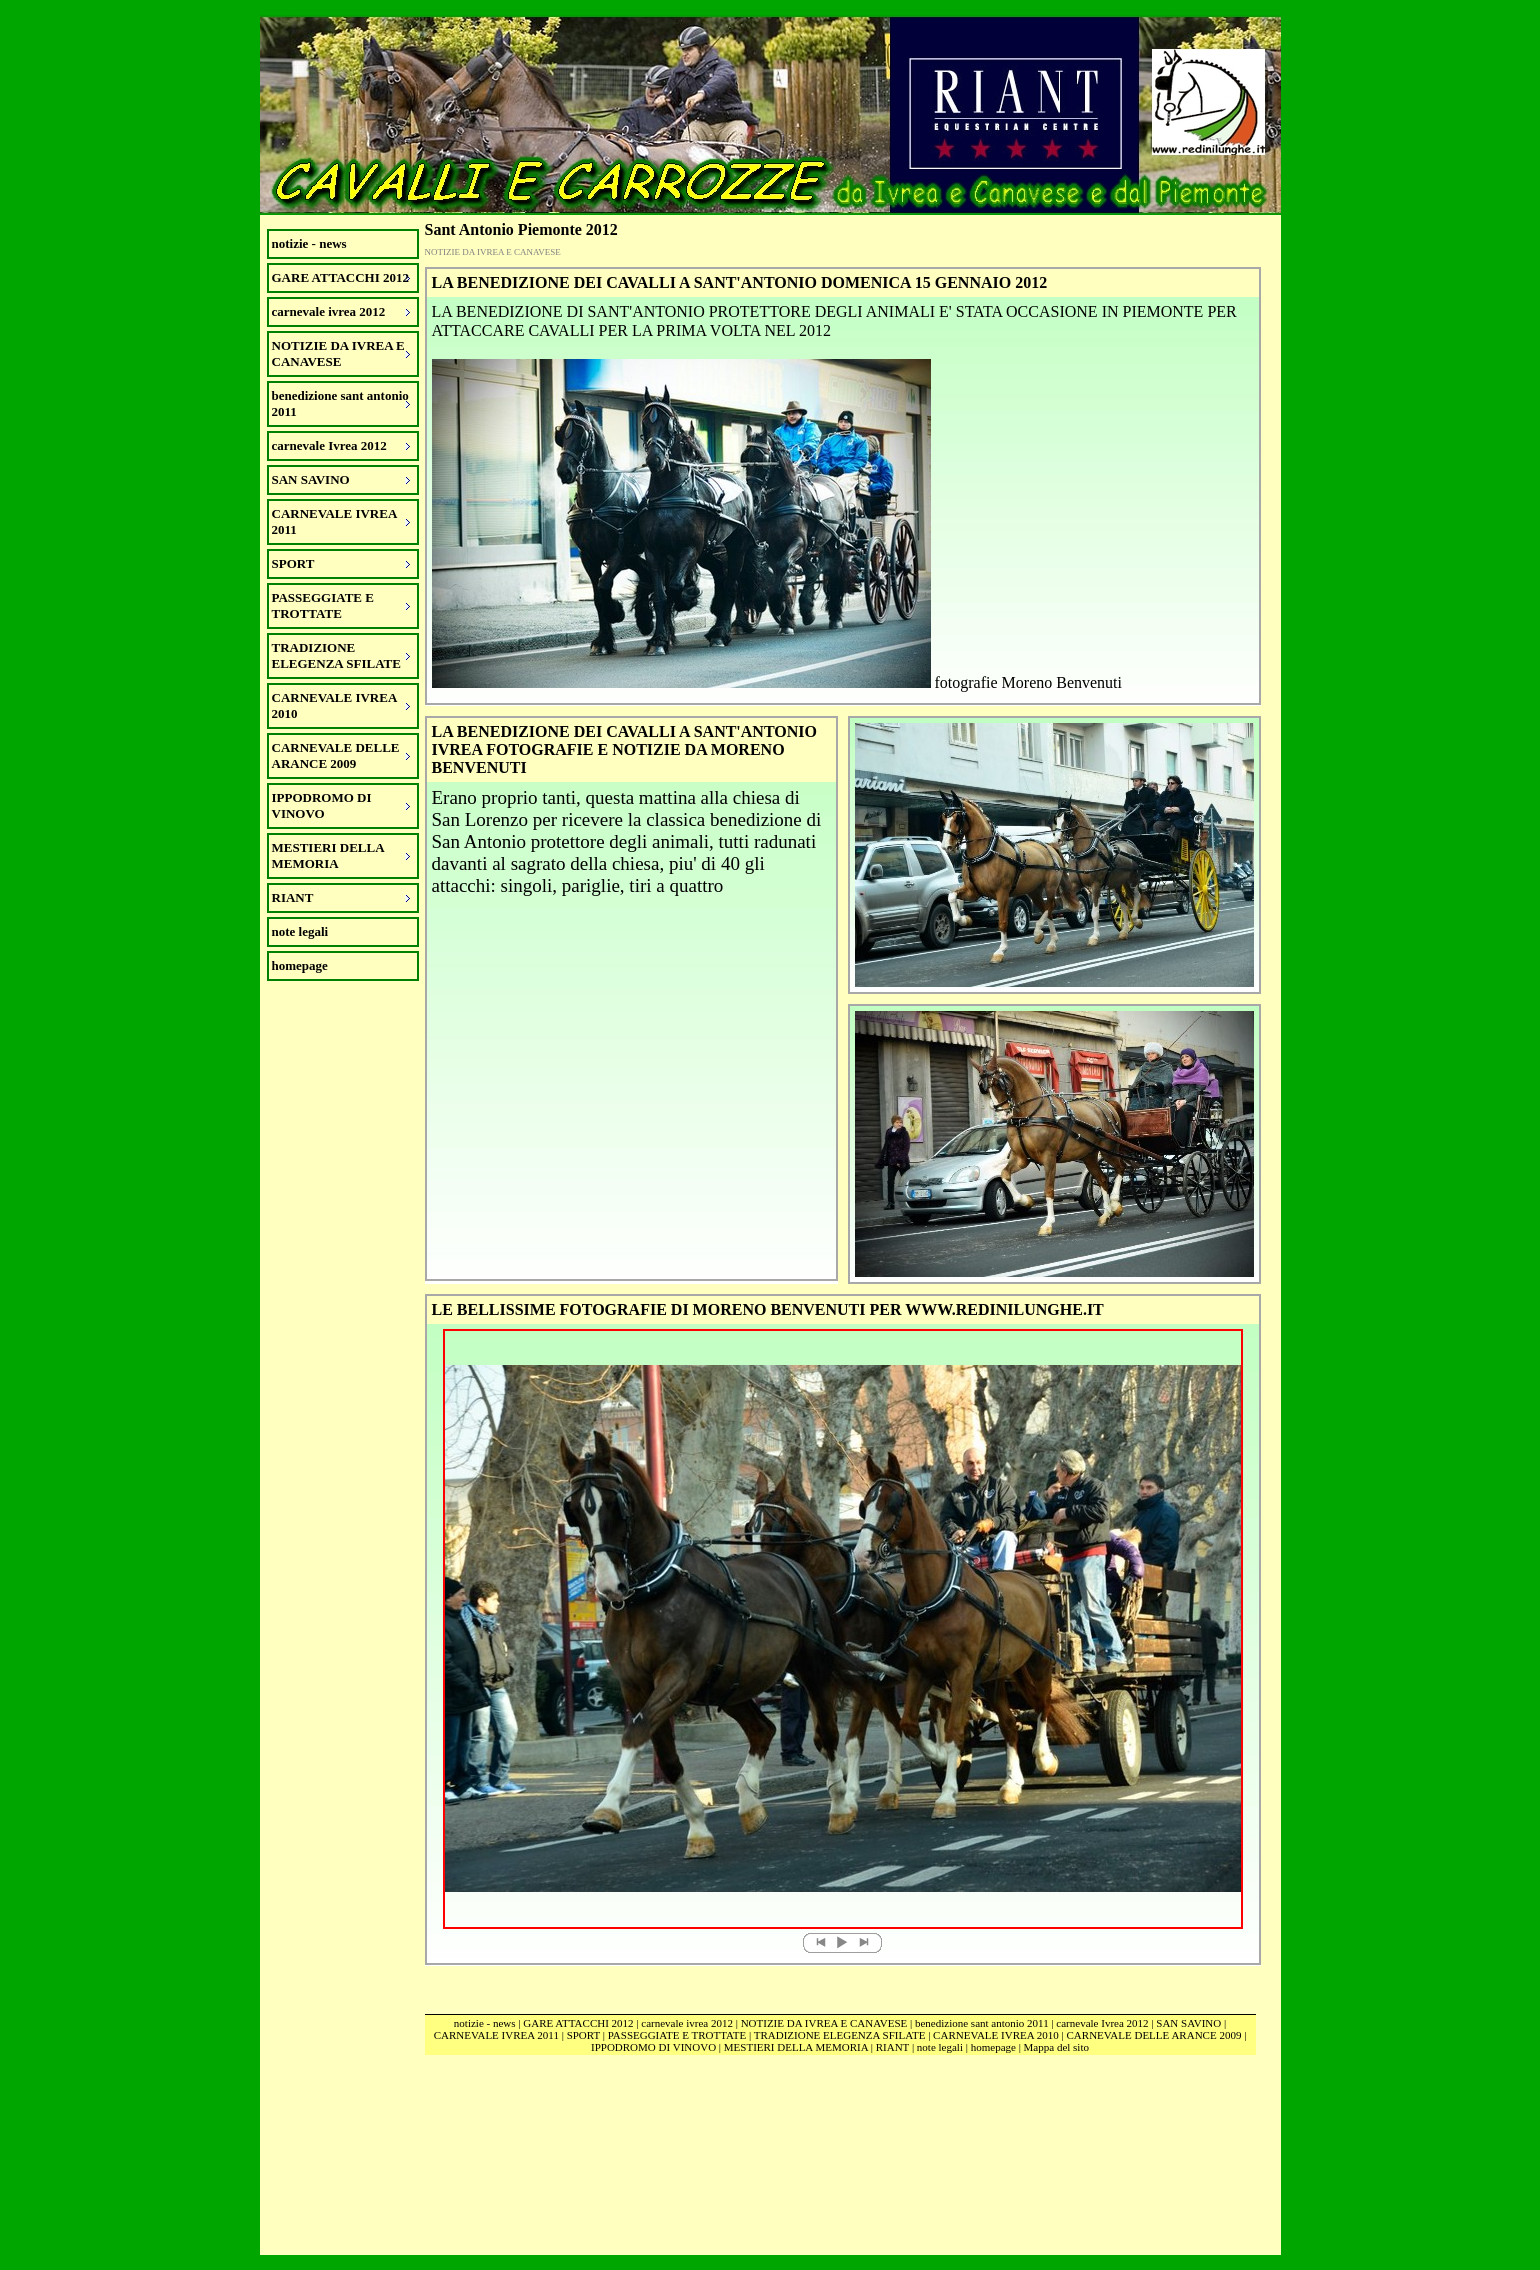 The image size is (1540, 2270). What do you see at coordinates (1056, 2047) in the screenshot?
I see `Mappa del sito` at bounding box center [1056, 2047].